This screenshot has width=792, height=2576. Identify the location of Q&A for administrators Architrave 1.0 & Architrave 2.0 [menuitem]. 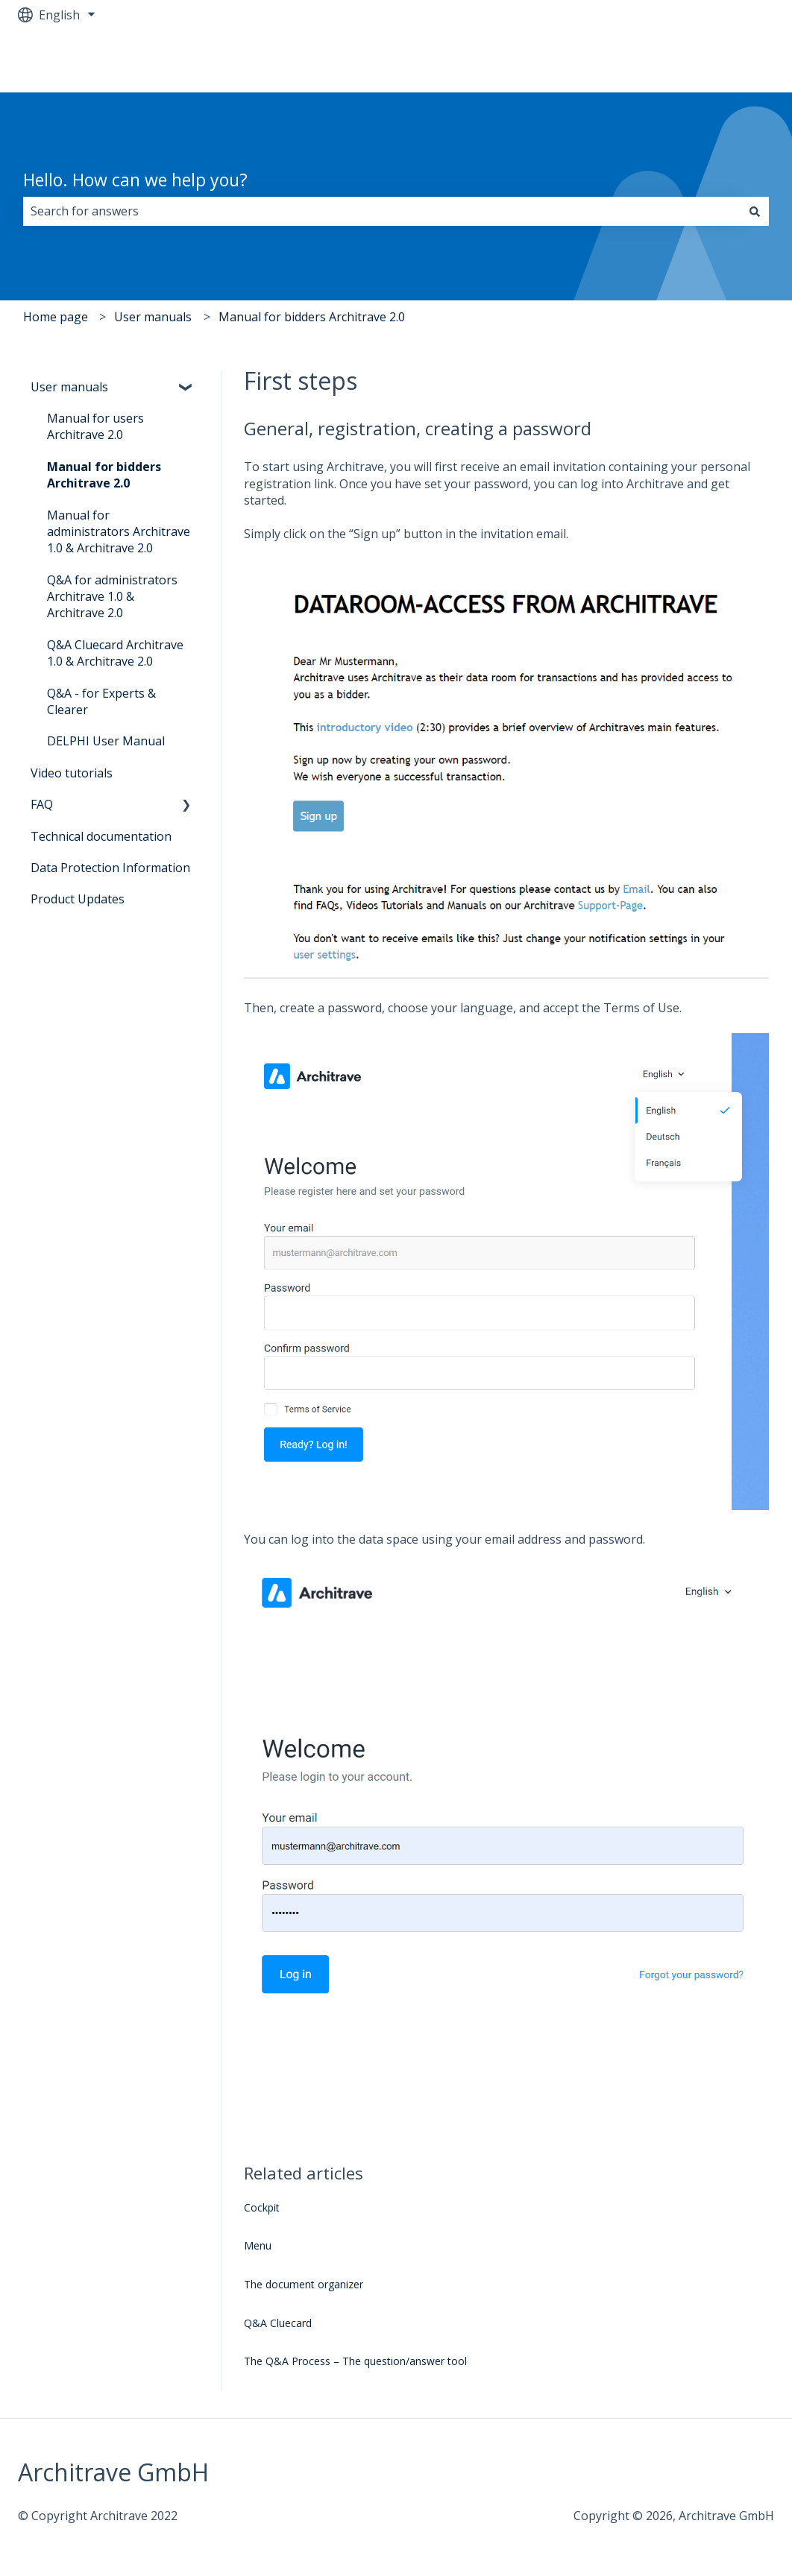
(112, 597).